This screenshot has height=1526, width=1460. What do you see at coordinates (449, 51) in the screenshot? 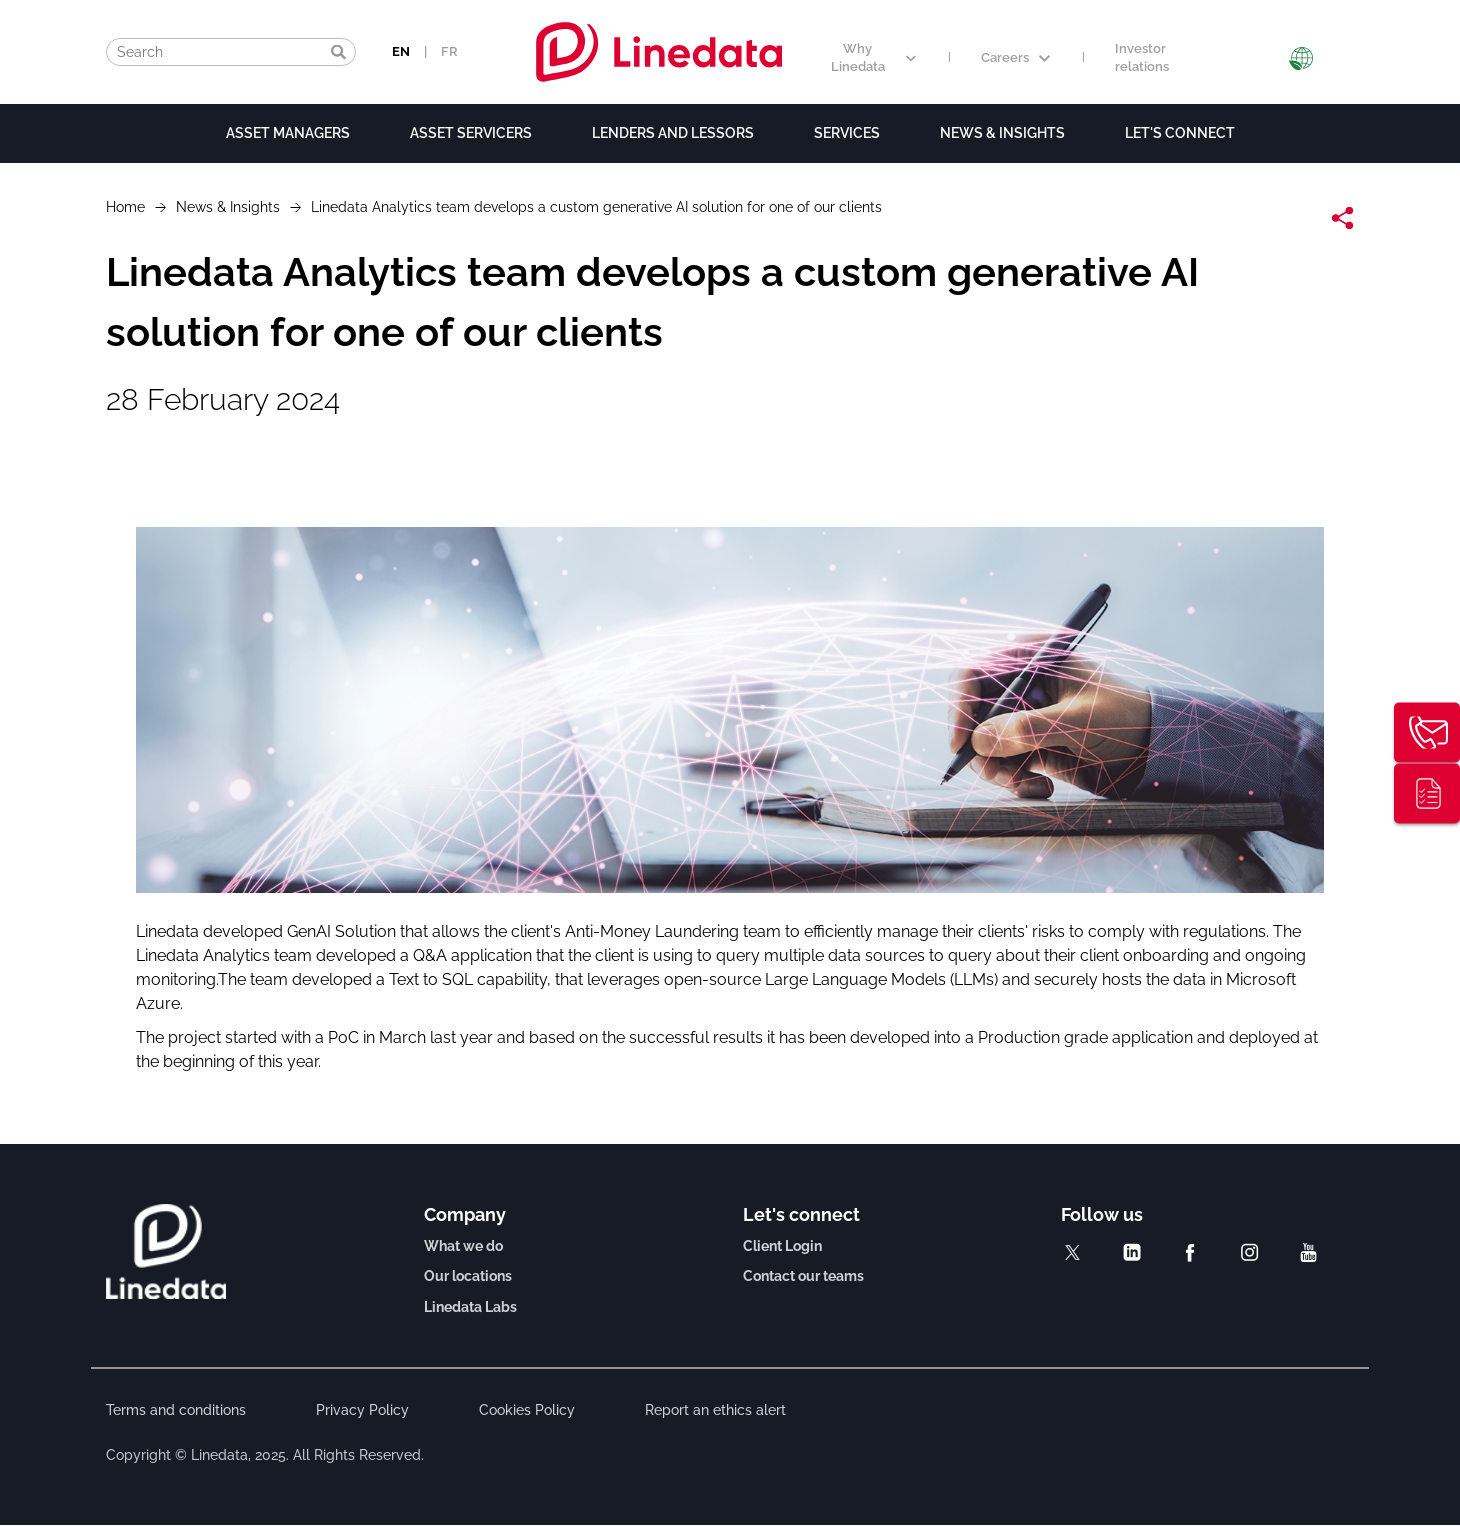
I see `FR` at bounding box center [449, 51].